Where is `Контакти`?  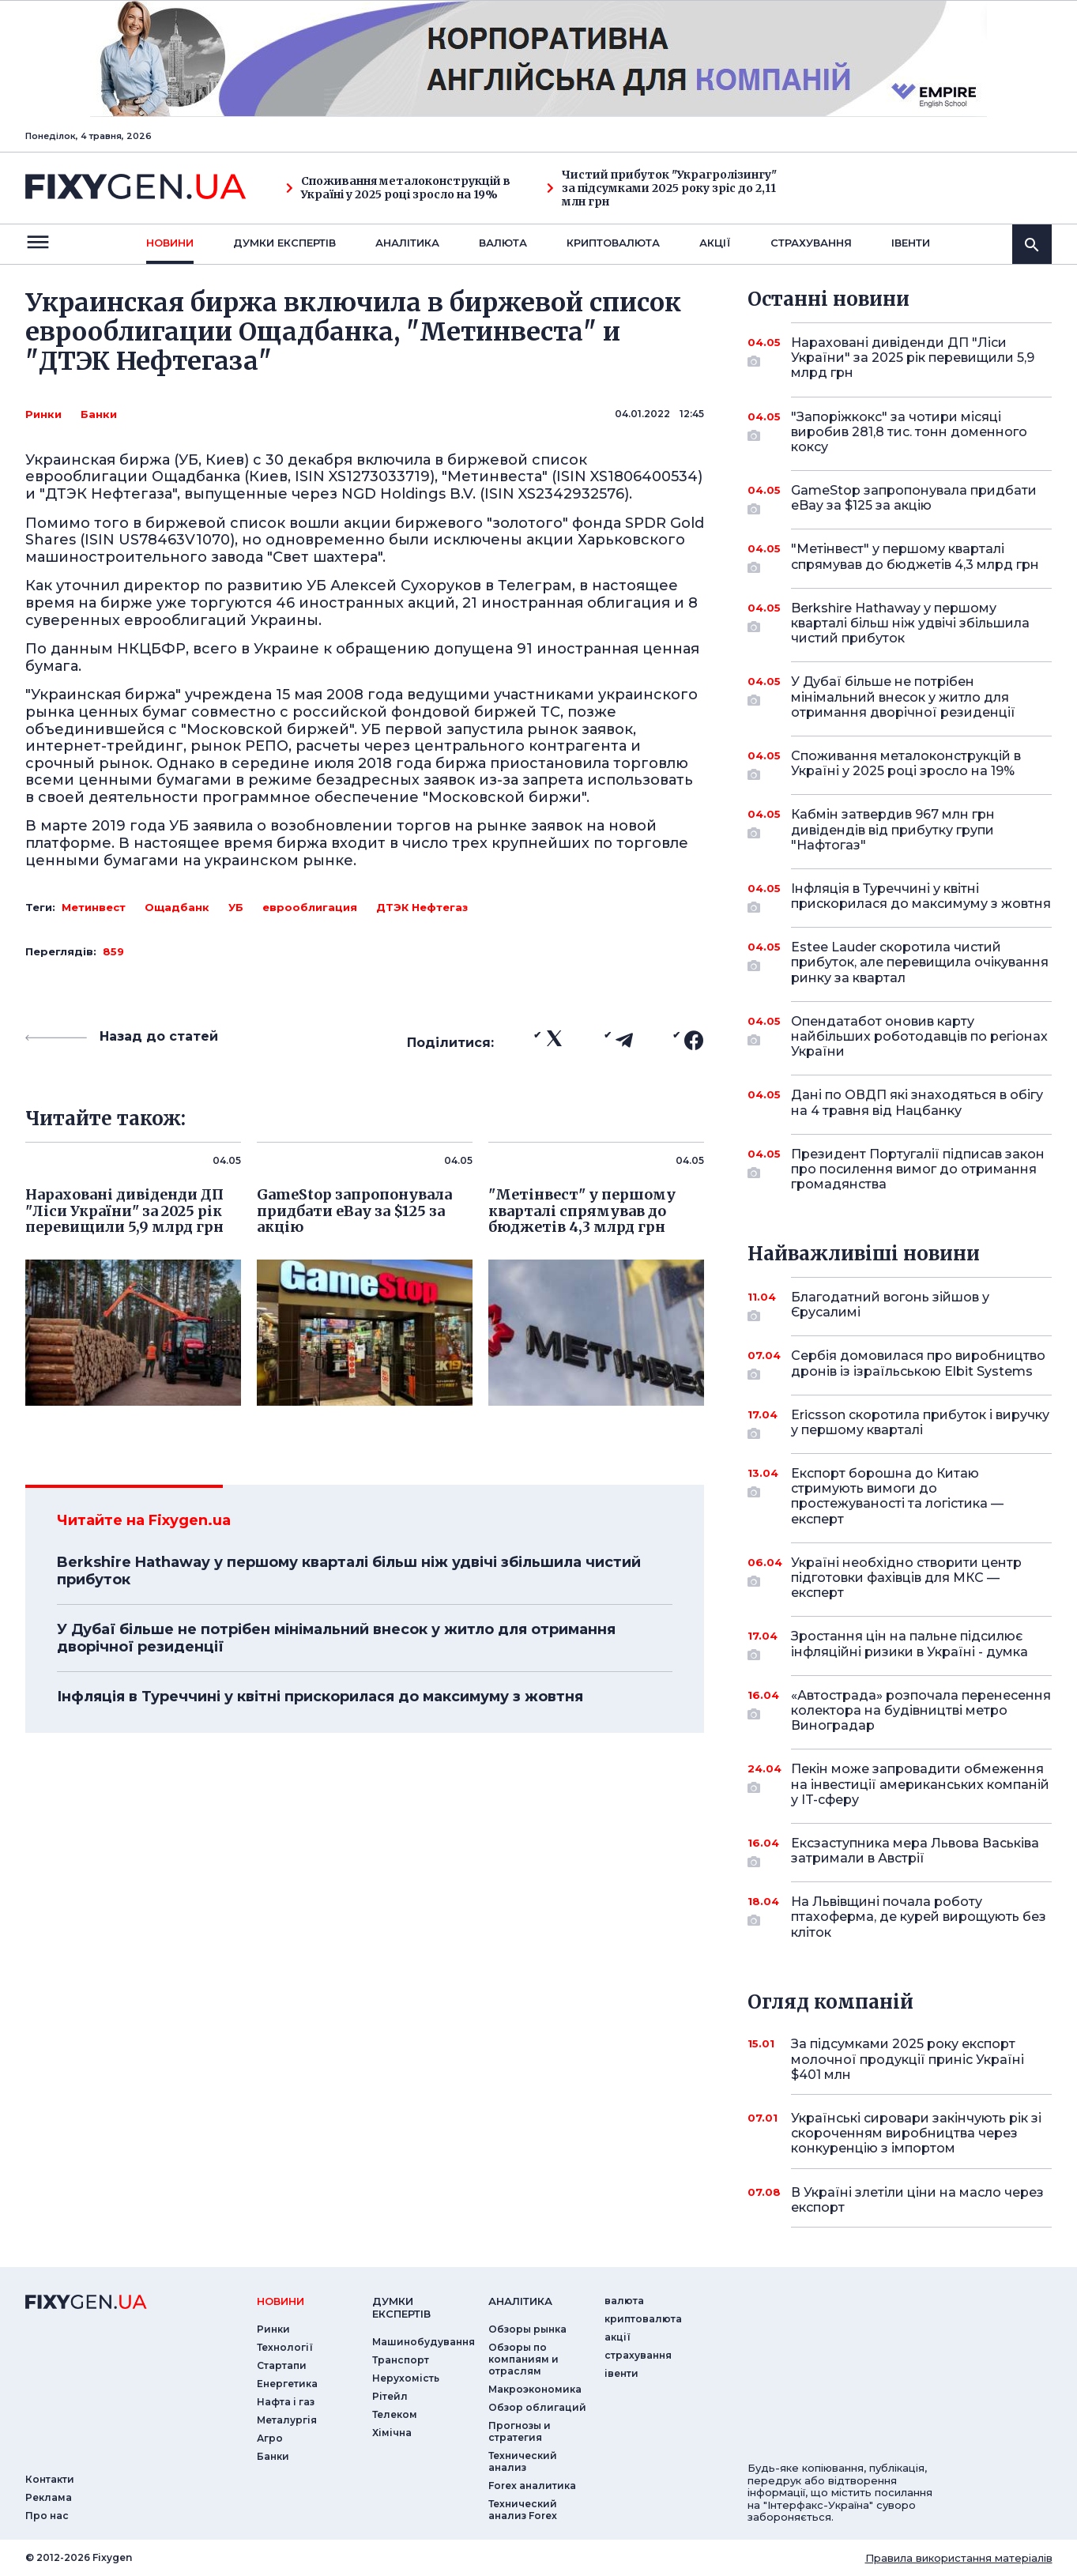
Контакти is located at coordinates (49, 2479).